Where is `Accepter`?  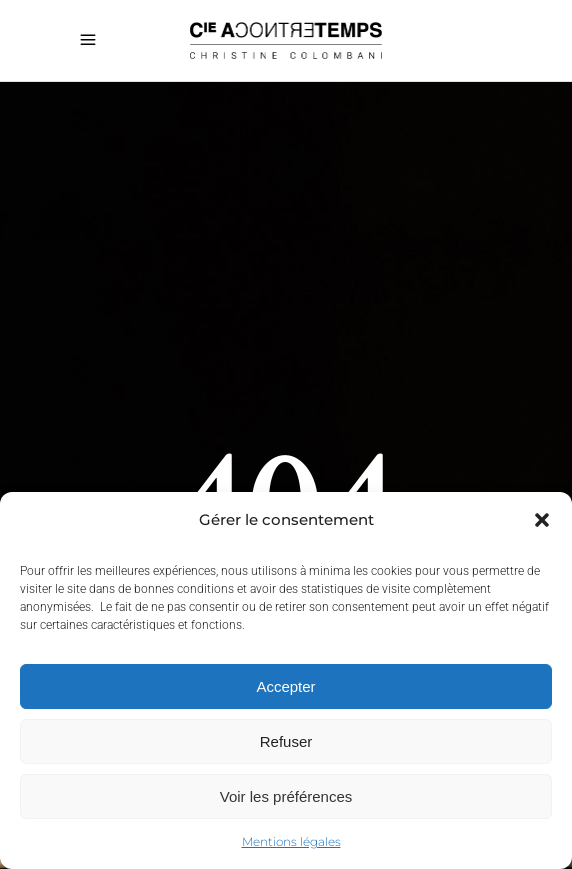 Accepter is located at coordinates (285, 686).